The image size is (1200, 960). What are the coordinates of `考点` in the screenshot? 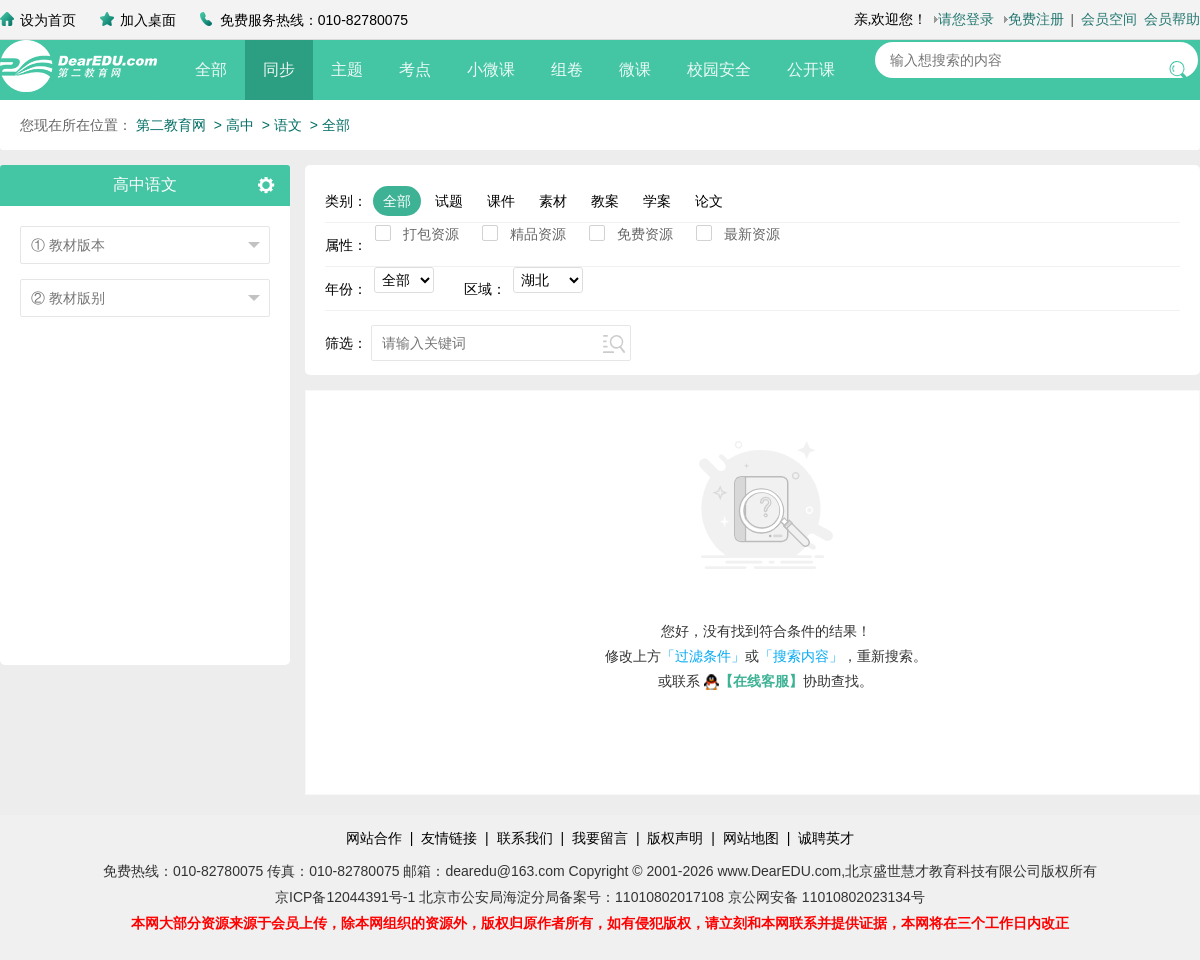 It's located at (415, 69).